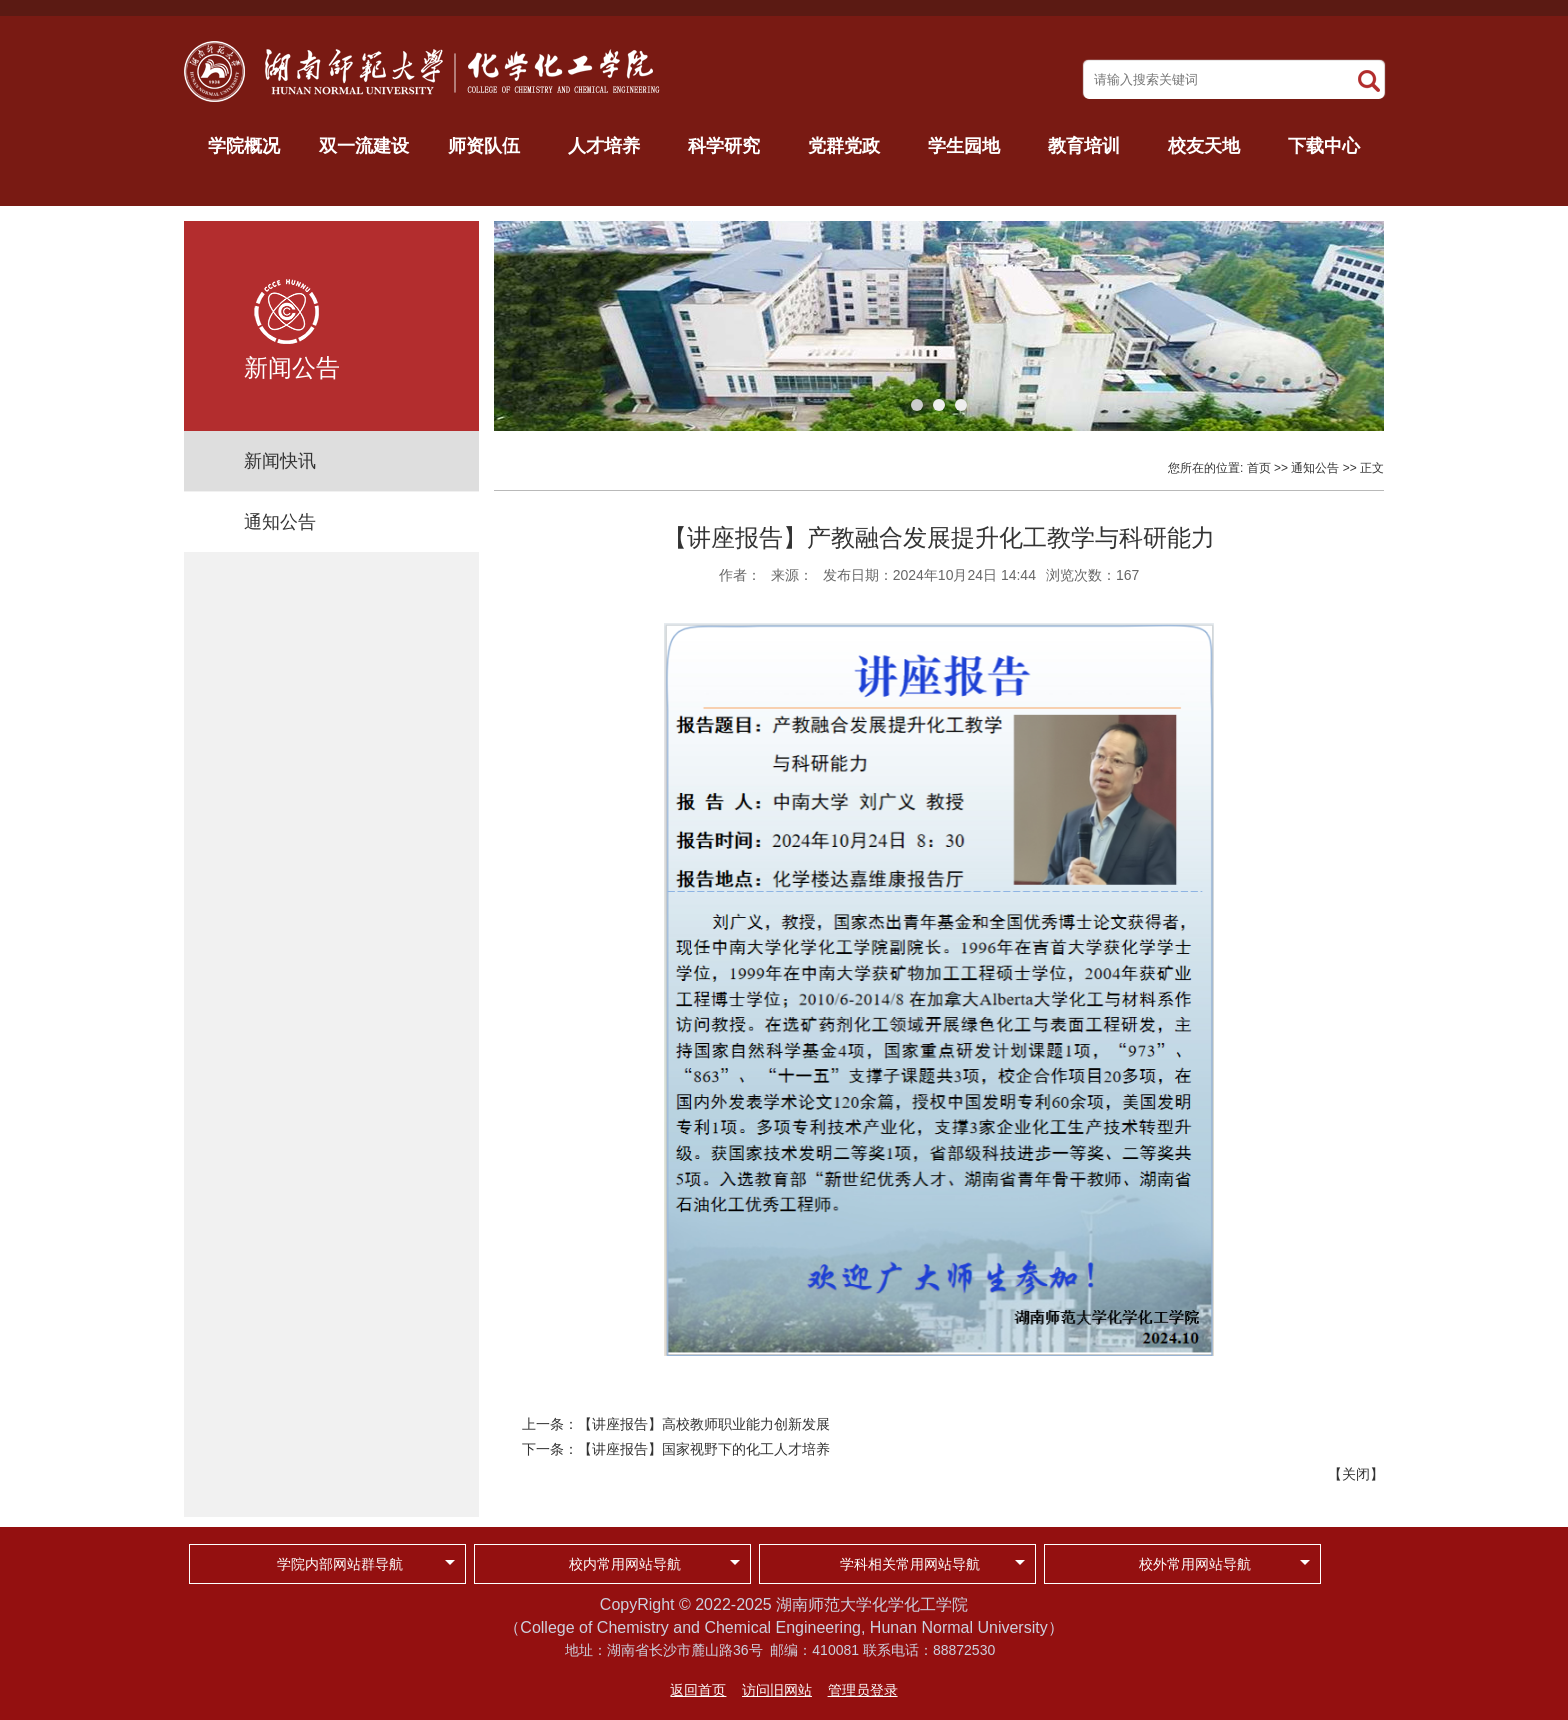  I want to click on 【讲座报告】国家视野下的化工人才培养, so click(704, 1449).